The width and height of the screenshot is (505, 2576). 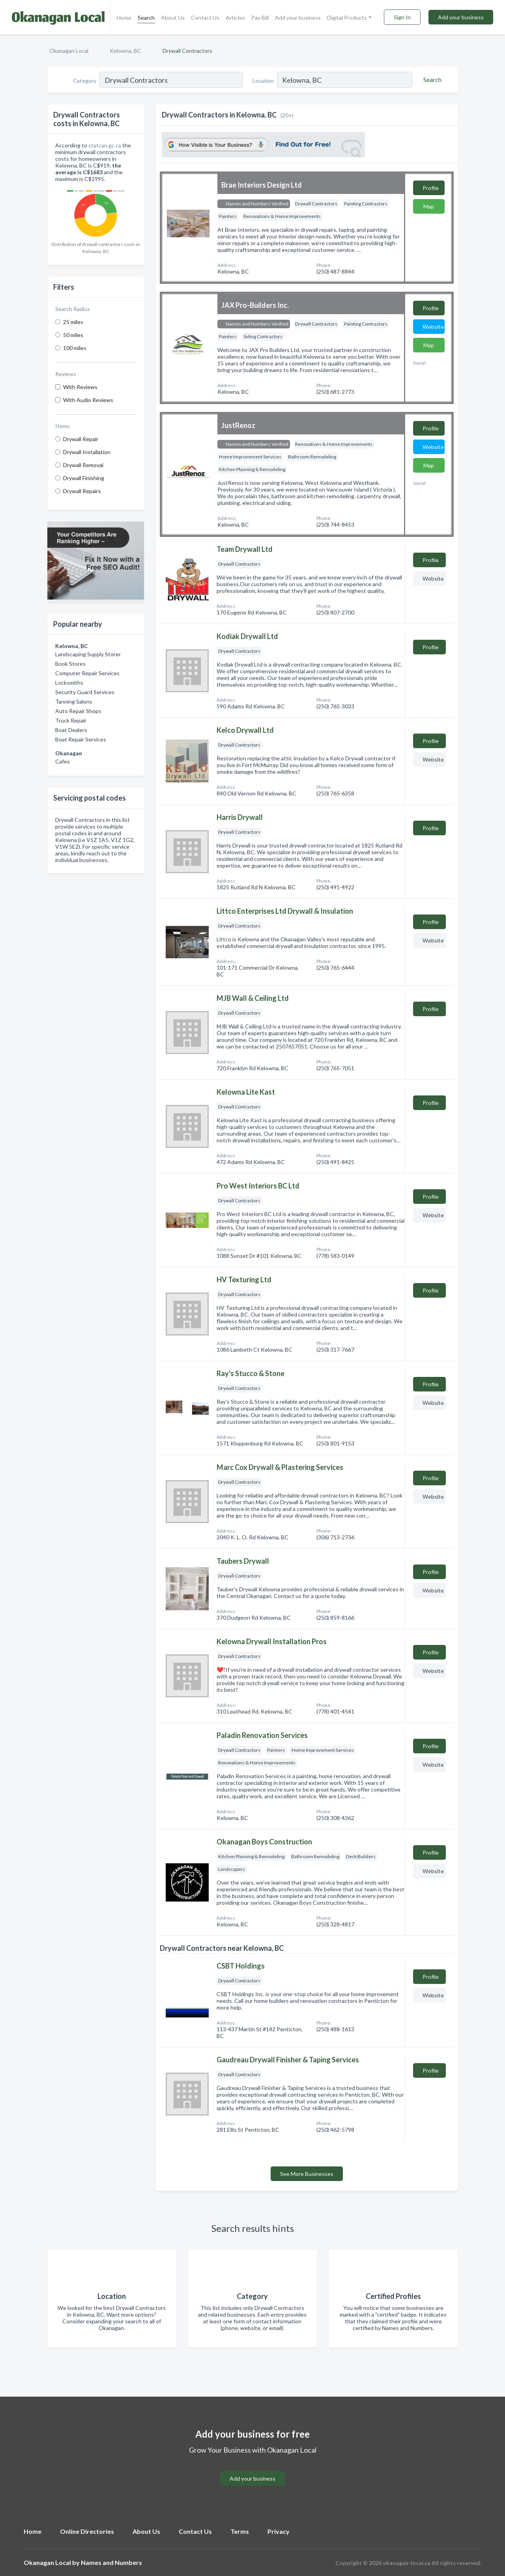 I want to click on Privacy, so click(x=278, y=2531).